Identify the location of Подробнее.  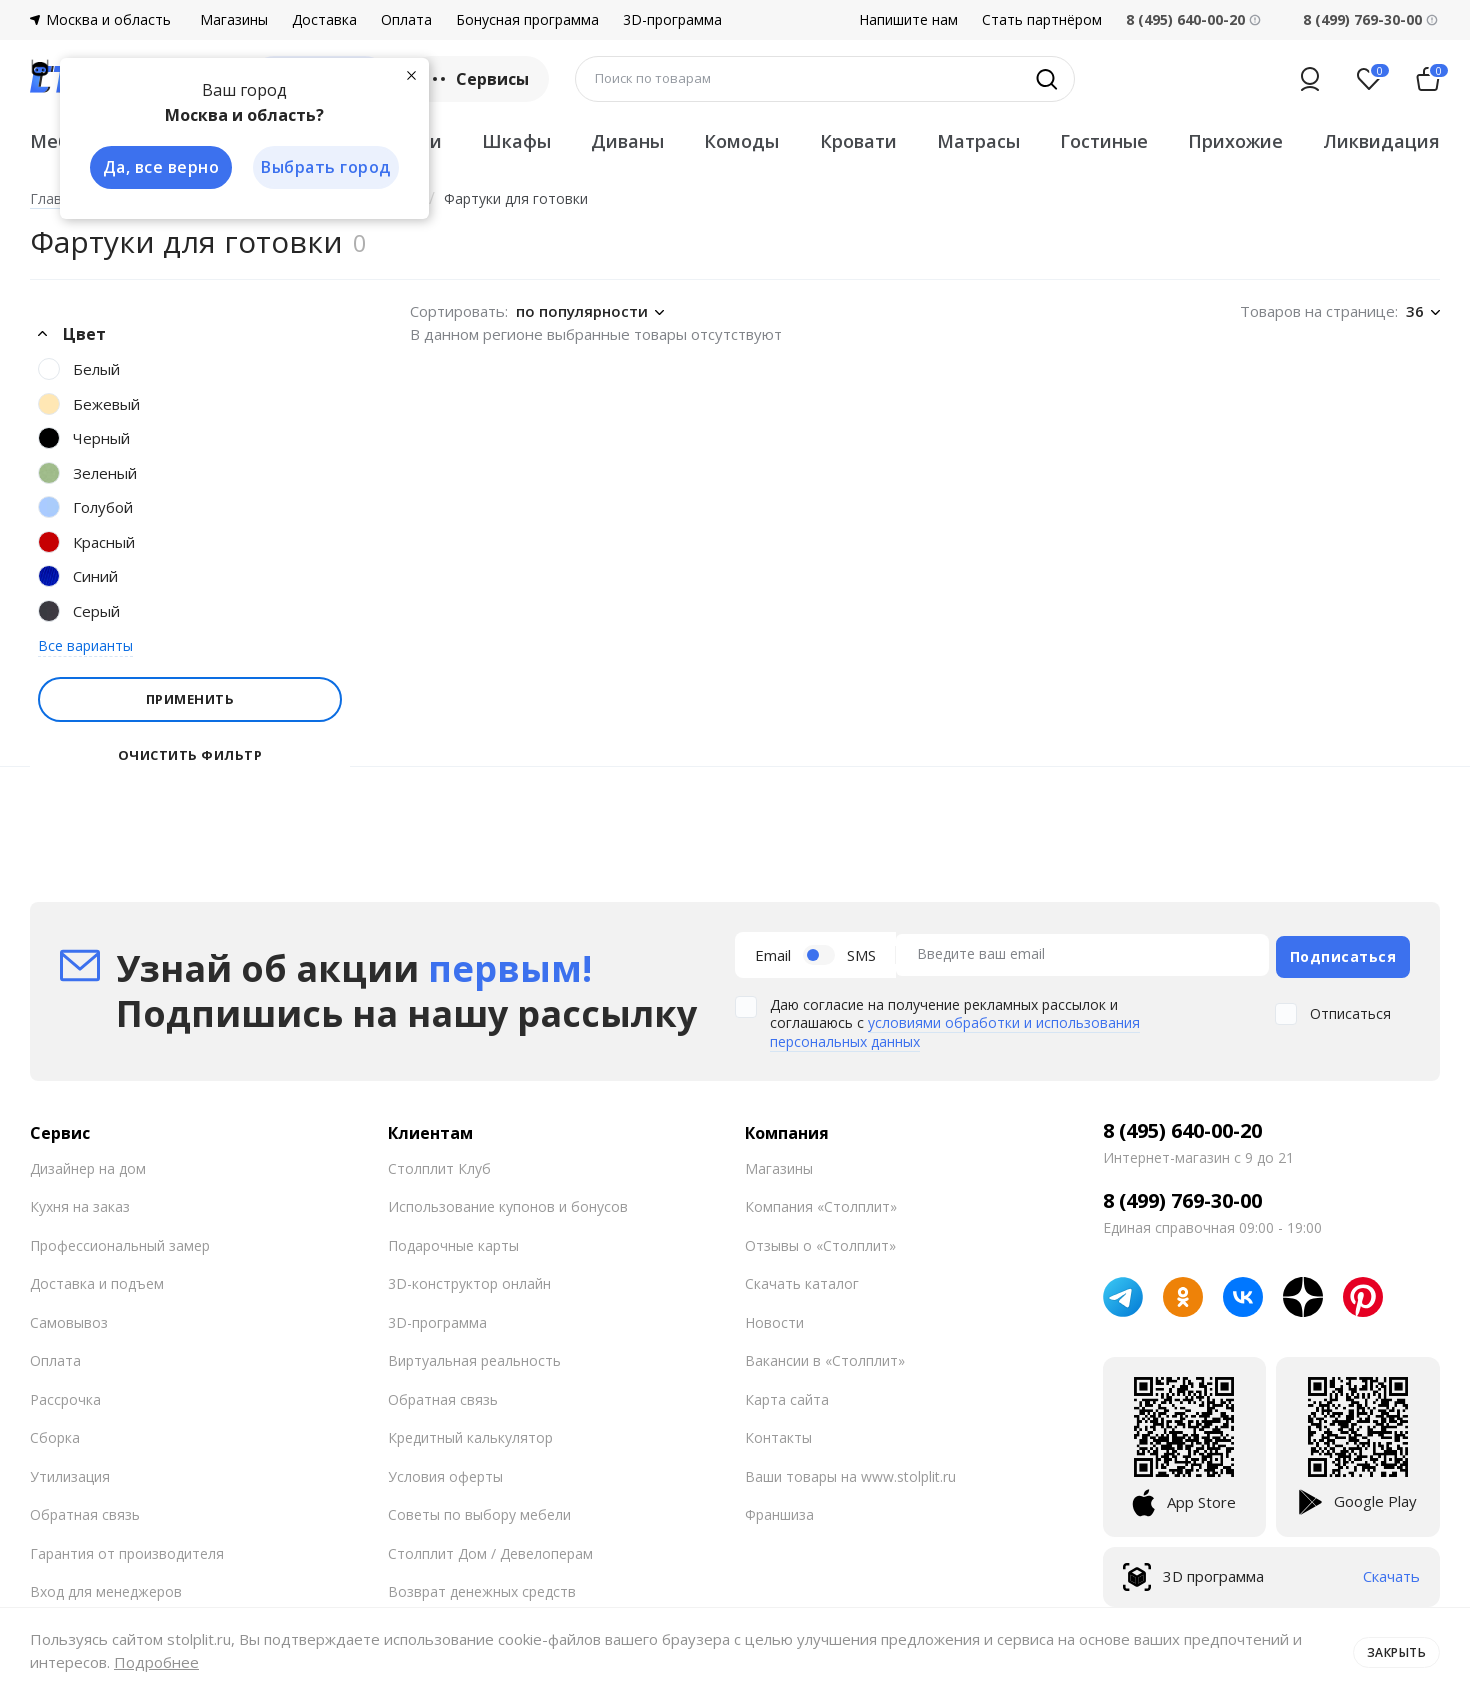
(156, 1662).